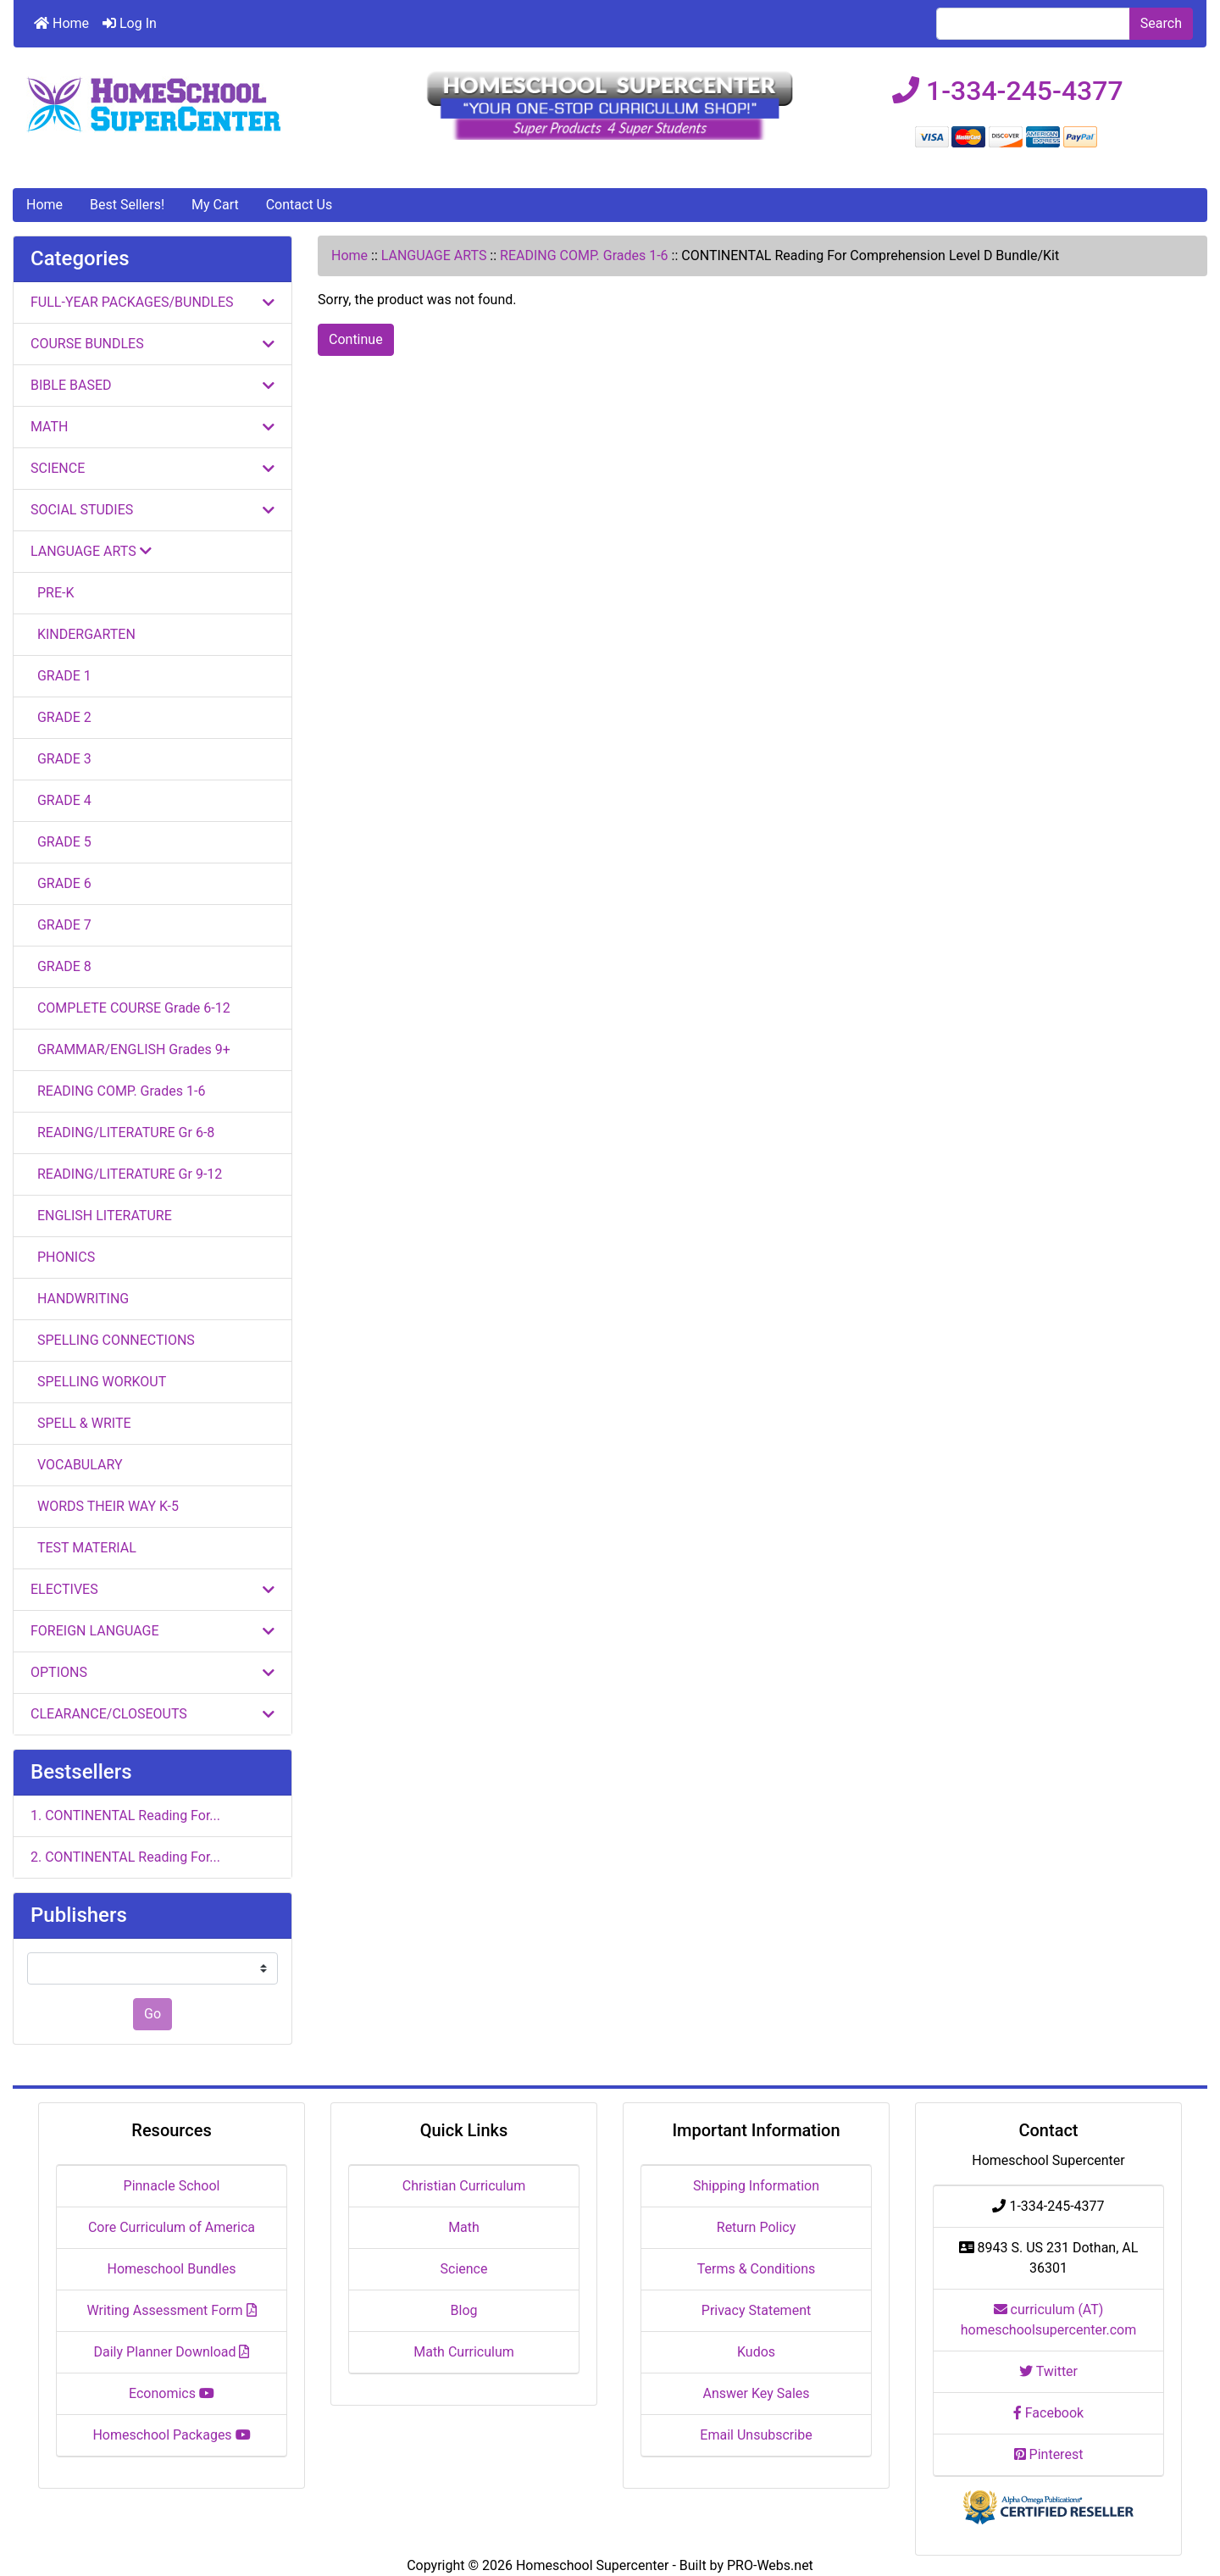  What do you see at coordinates (464, 2269) in the screenshot?
I see `Science` at bounding box center [464, 2269].